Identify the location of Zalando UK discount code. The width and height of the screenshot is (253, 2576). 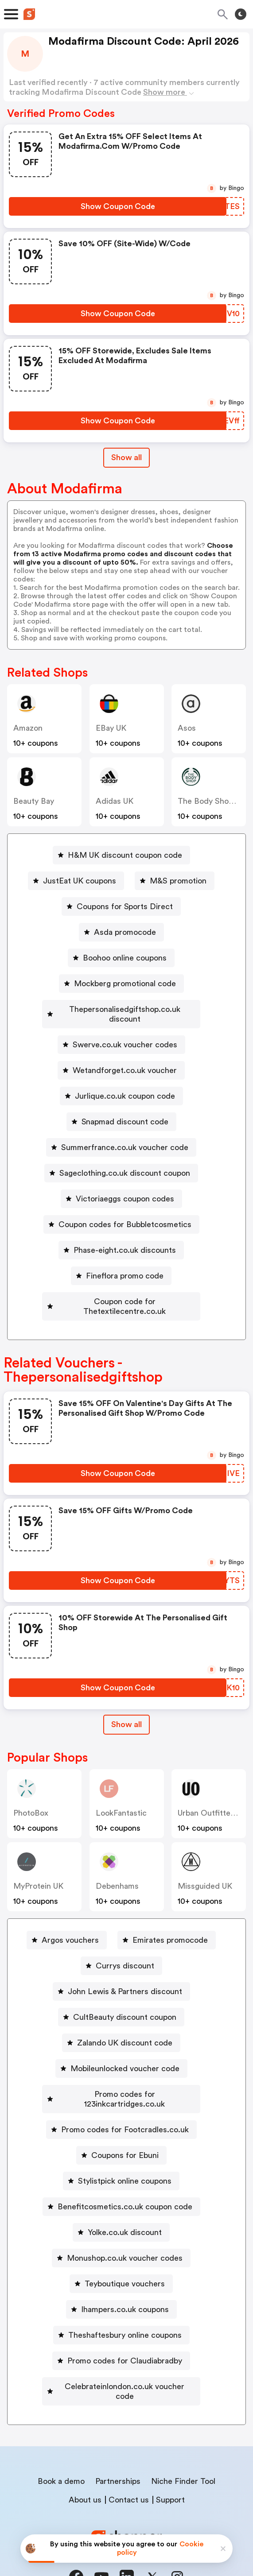
(124, 2023).